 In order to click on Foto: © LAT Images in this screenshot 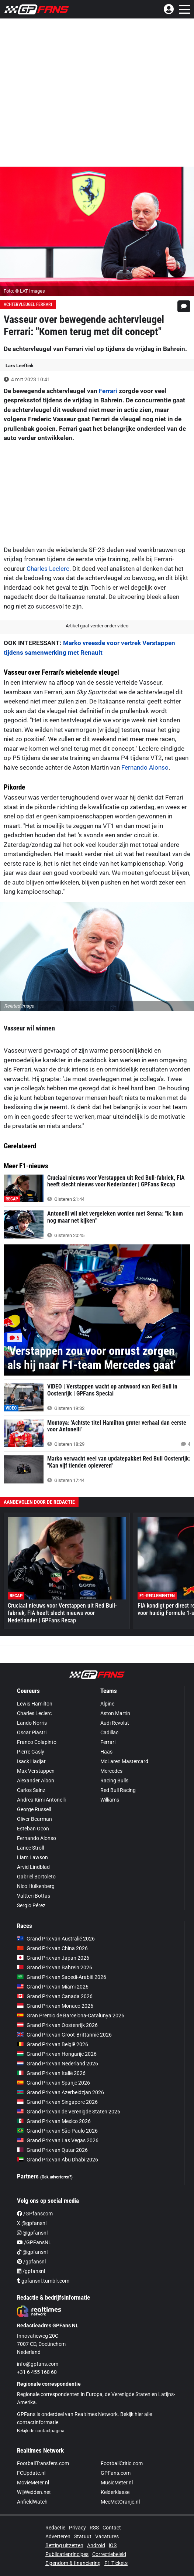, I will do `click(24, 291)`.